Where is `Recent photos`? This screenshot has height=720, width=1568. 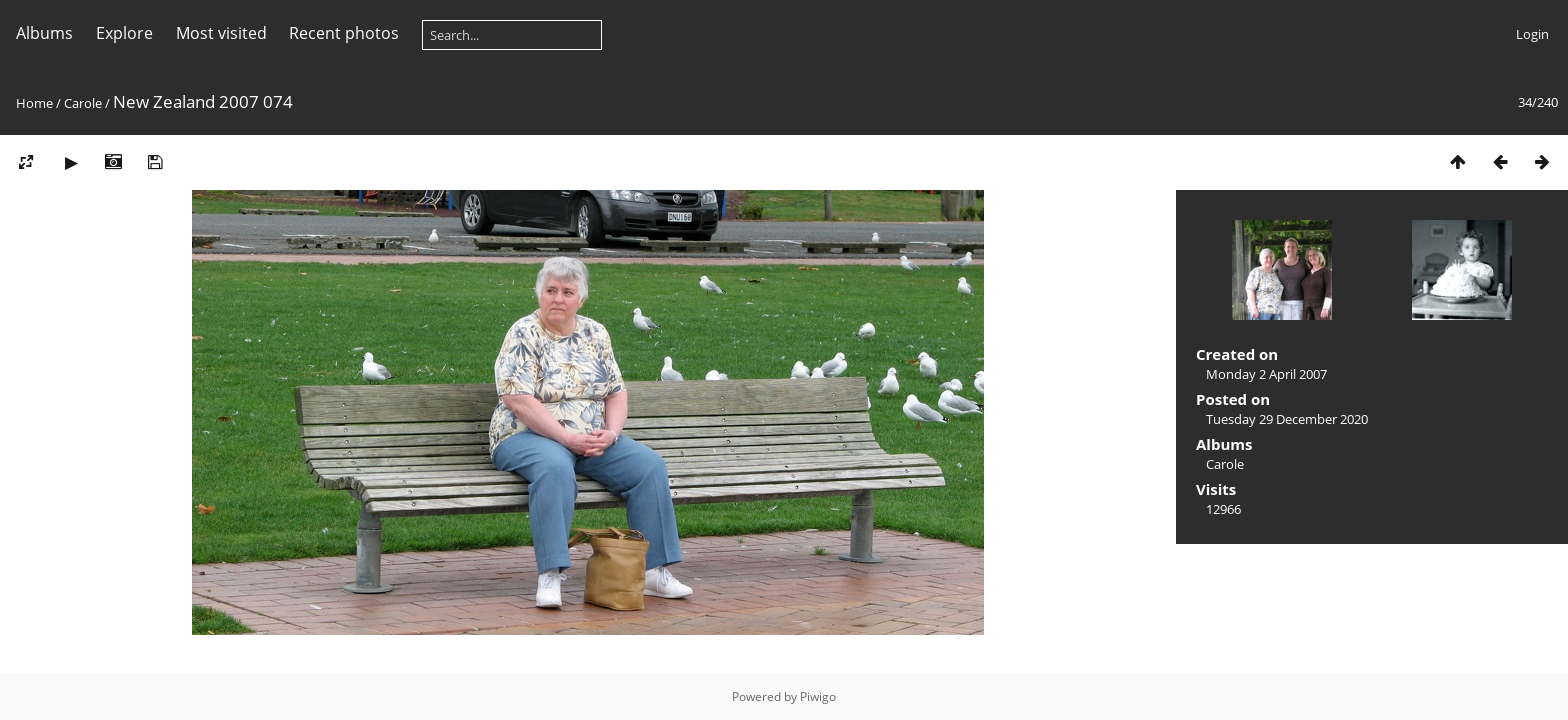
Recent photos is located at coordinates (344, 33).